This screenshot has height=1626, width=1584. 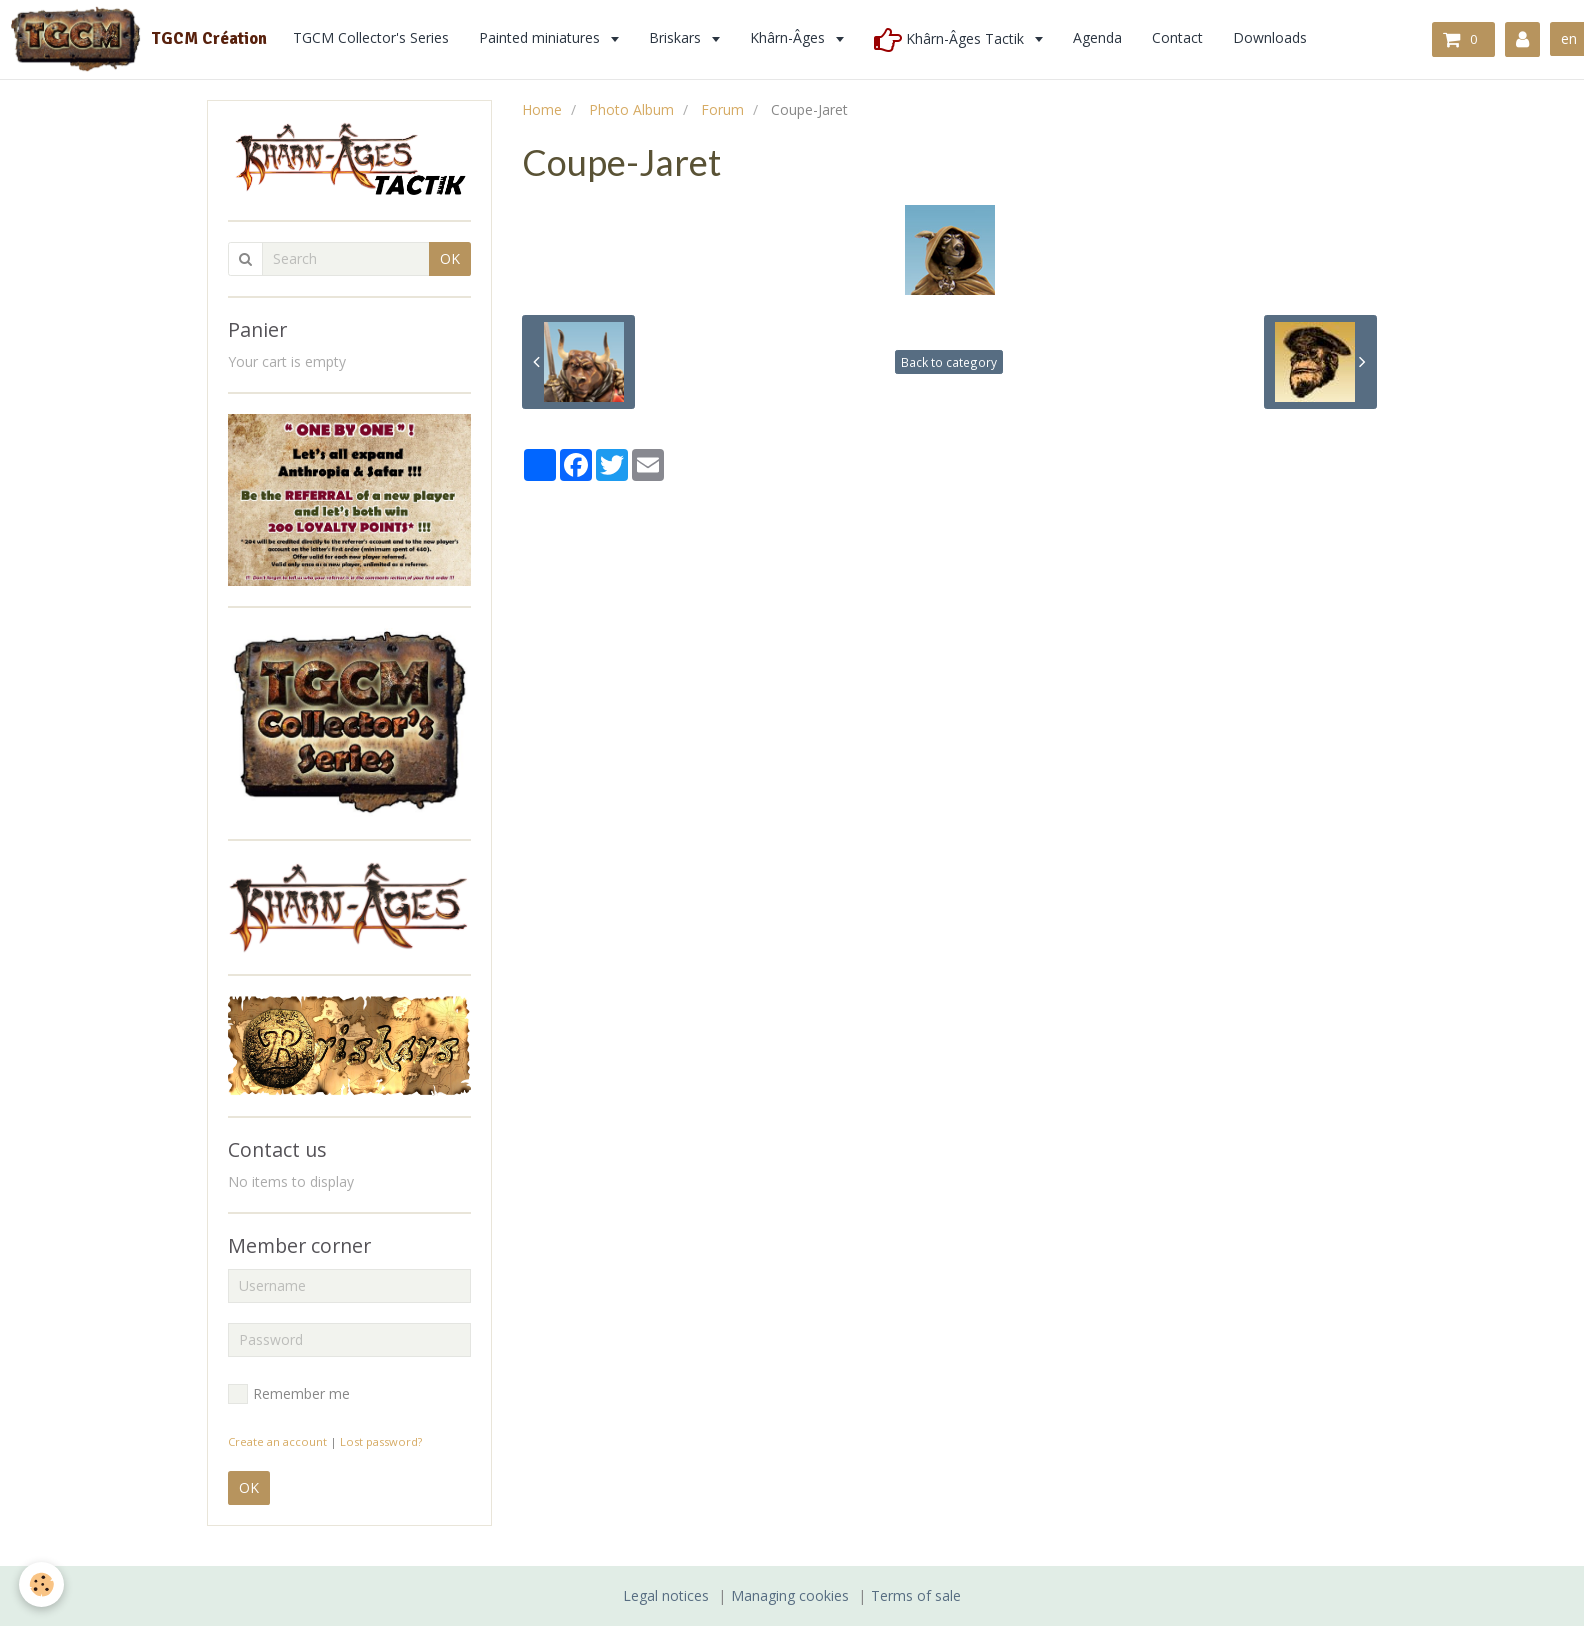 What do you see at coordinates (790, 1595) in the screenshot?
I see `Managing cookies` at bounding box center [790, 1595].